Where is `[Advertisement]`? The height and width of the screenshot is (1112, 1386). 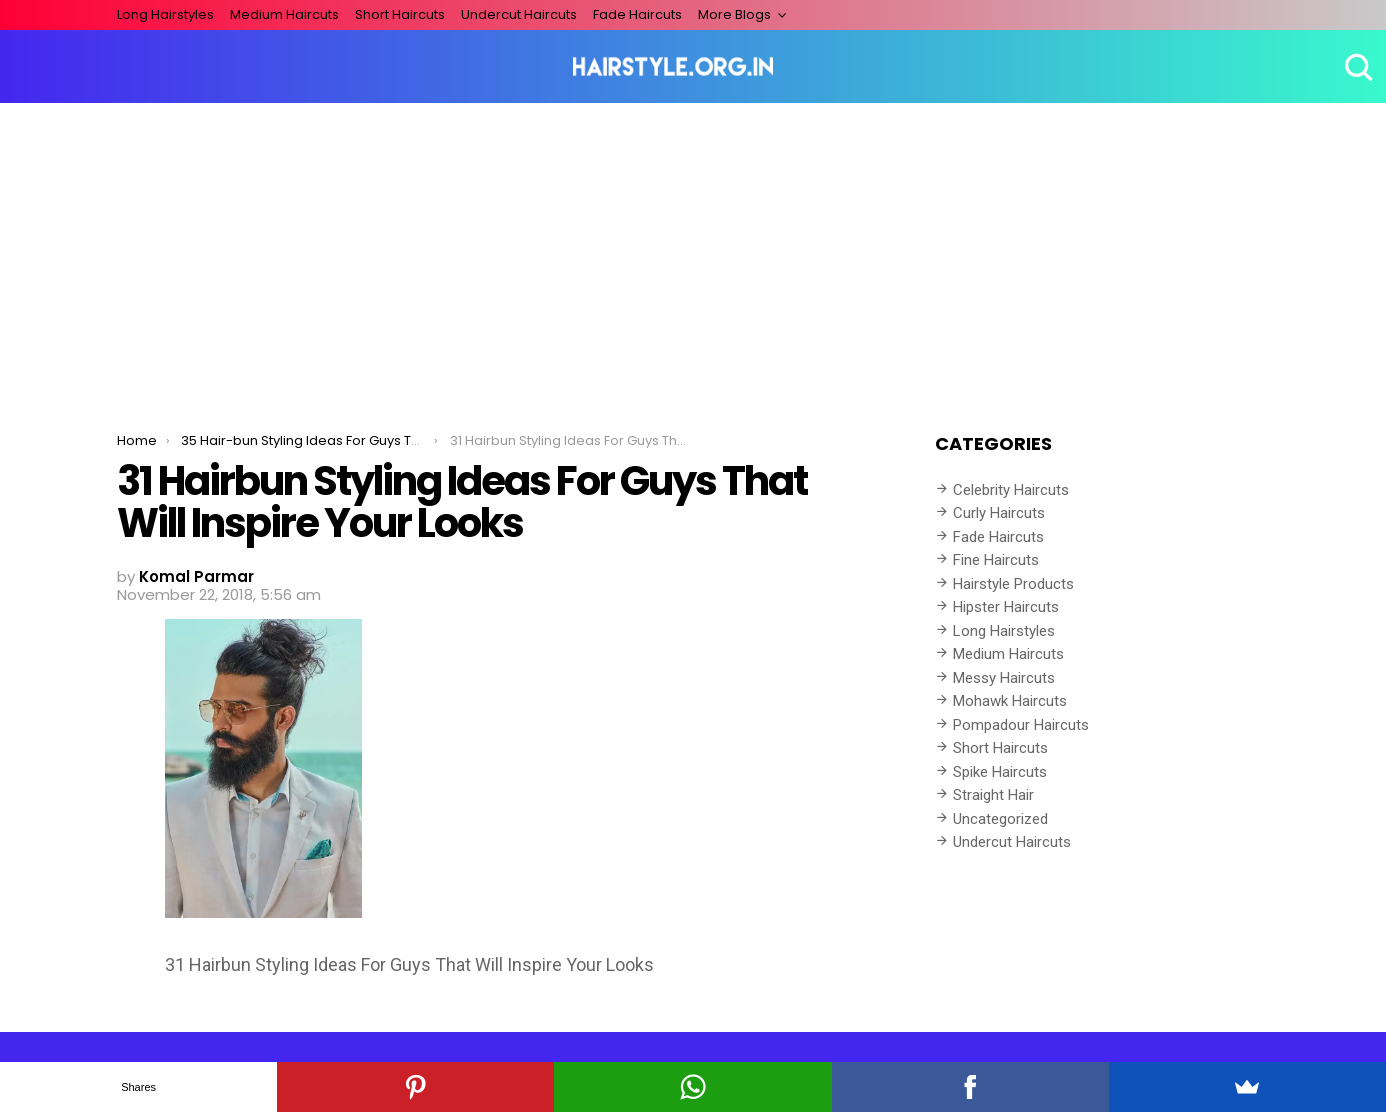 [Advertisement] is located at coordinates (693, 253).